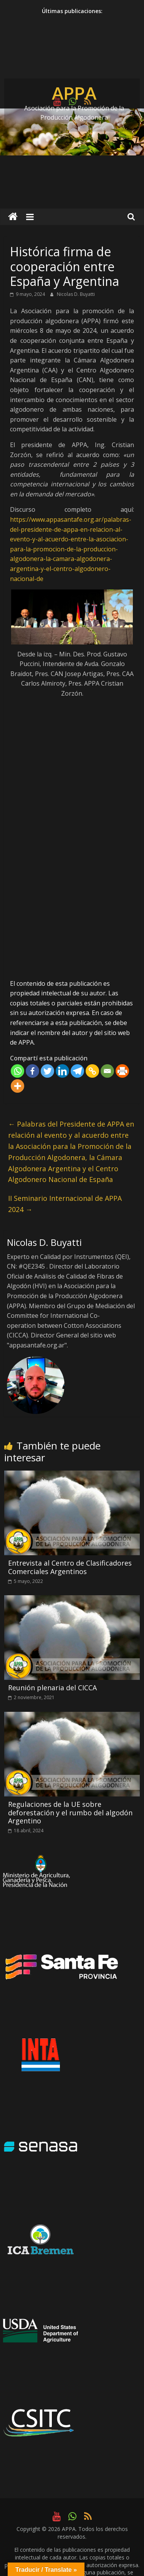  I want to click on Entrevista al Centro de Clasificadores Comerciales Argentinos, so click(70, 1567).